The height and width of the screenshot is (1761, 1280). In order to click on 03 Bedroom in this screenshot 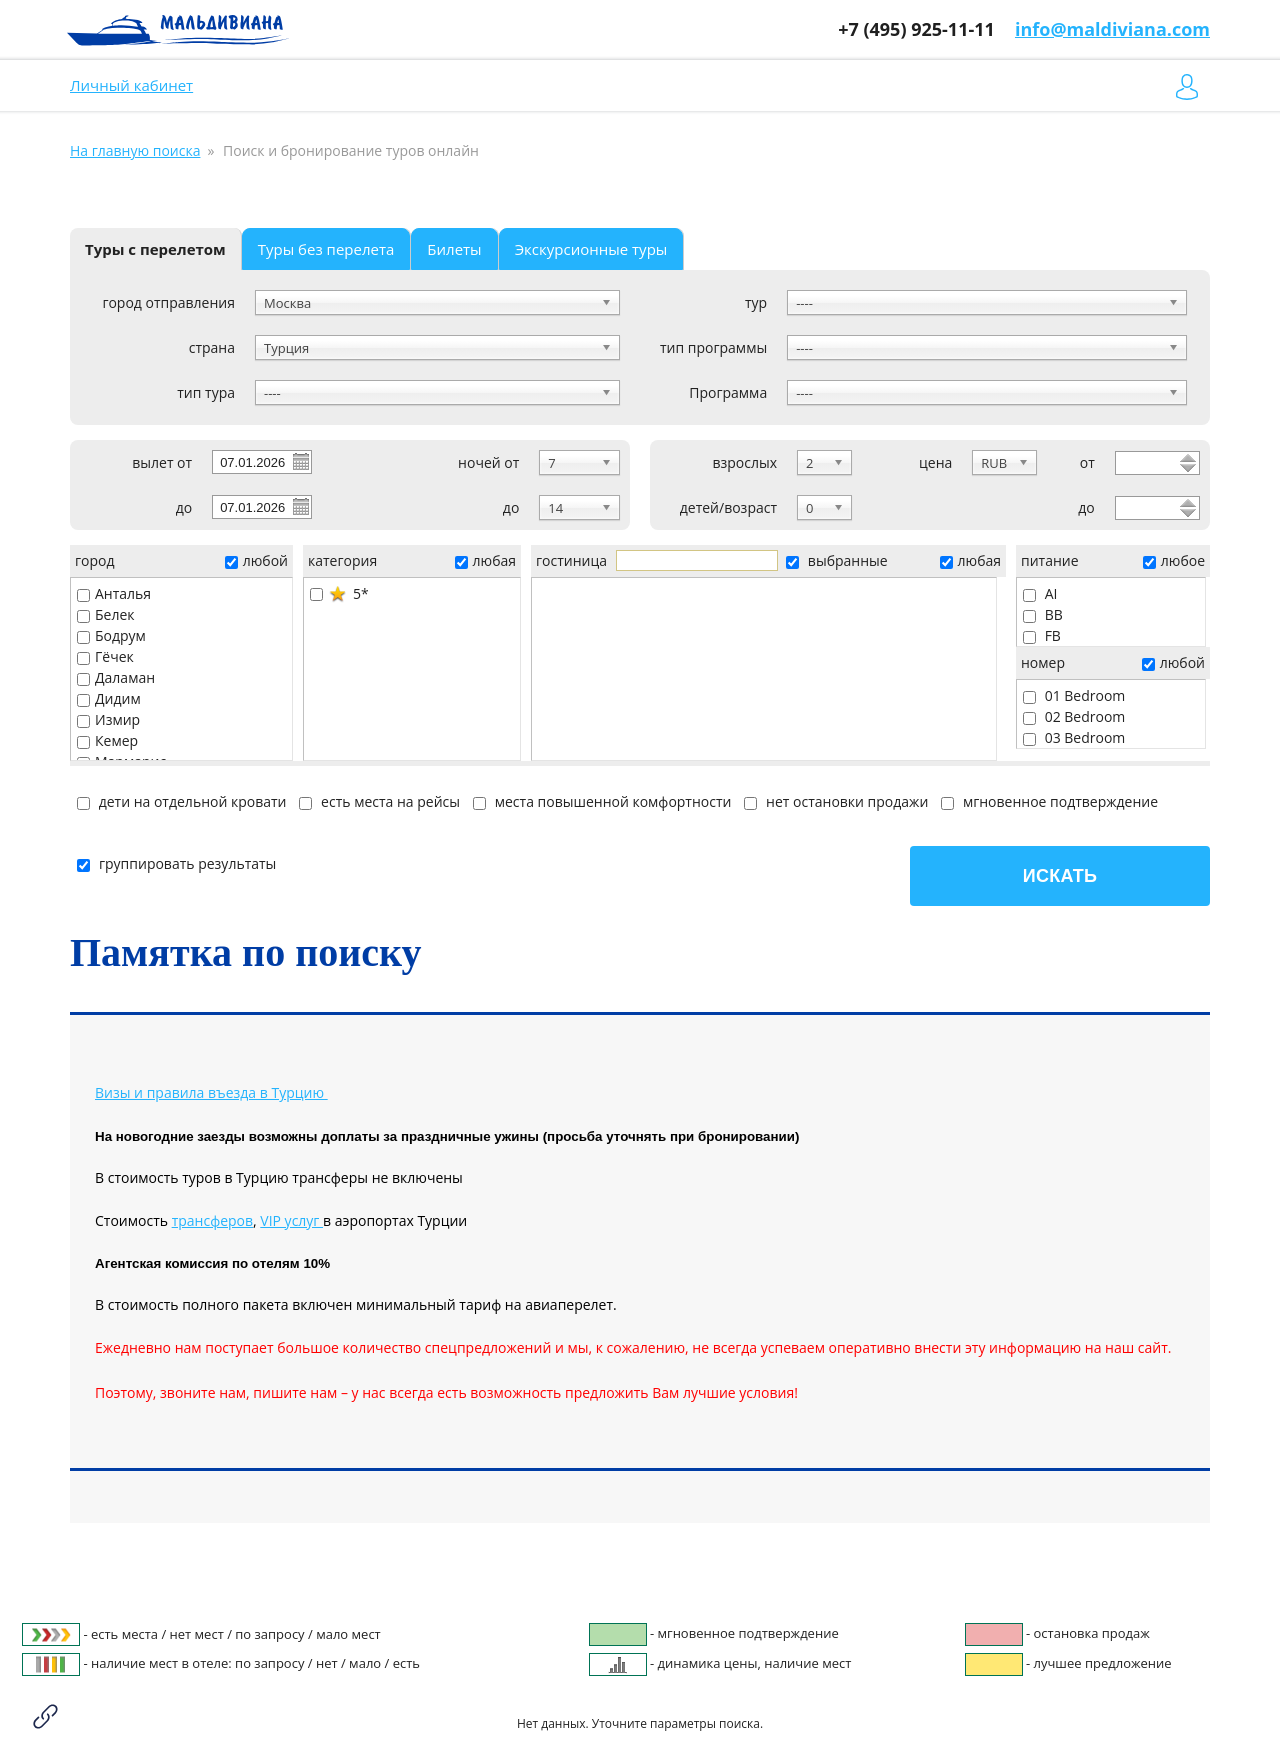, I will do `click(1074, 737)`.